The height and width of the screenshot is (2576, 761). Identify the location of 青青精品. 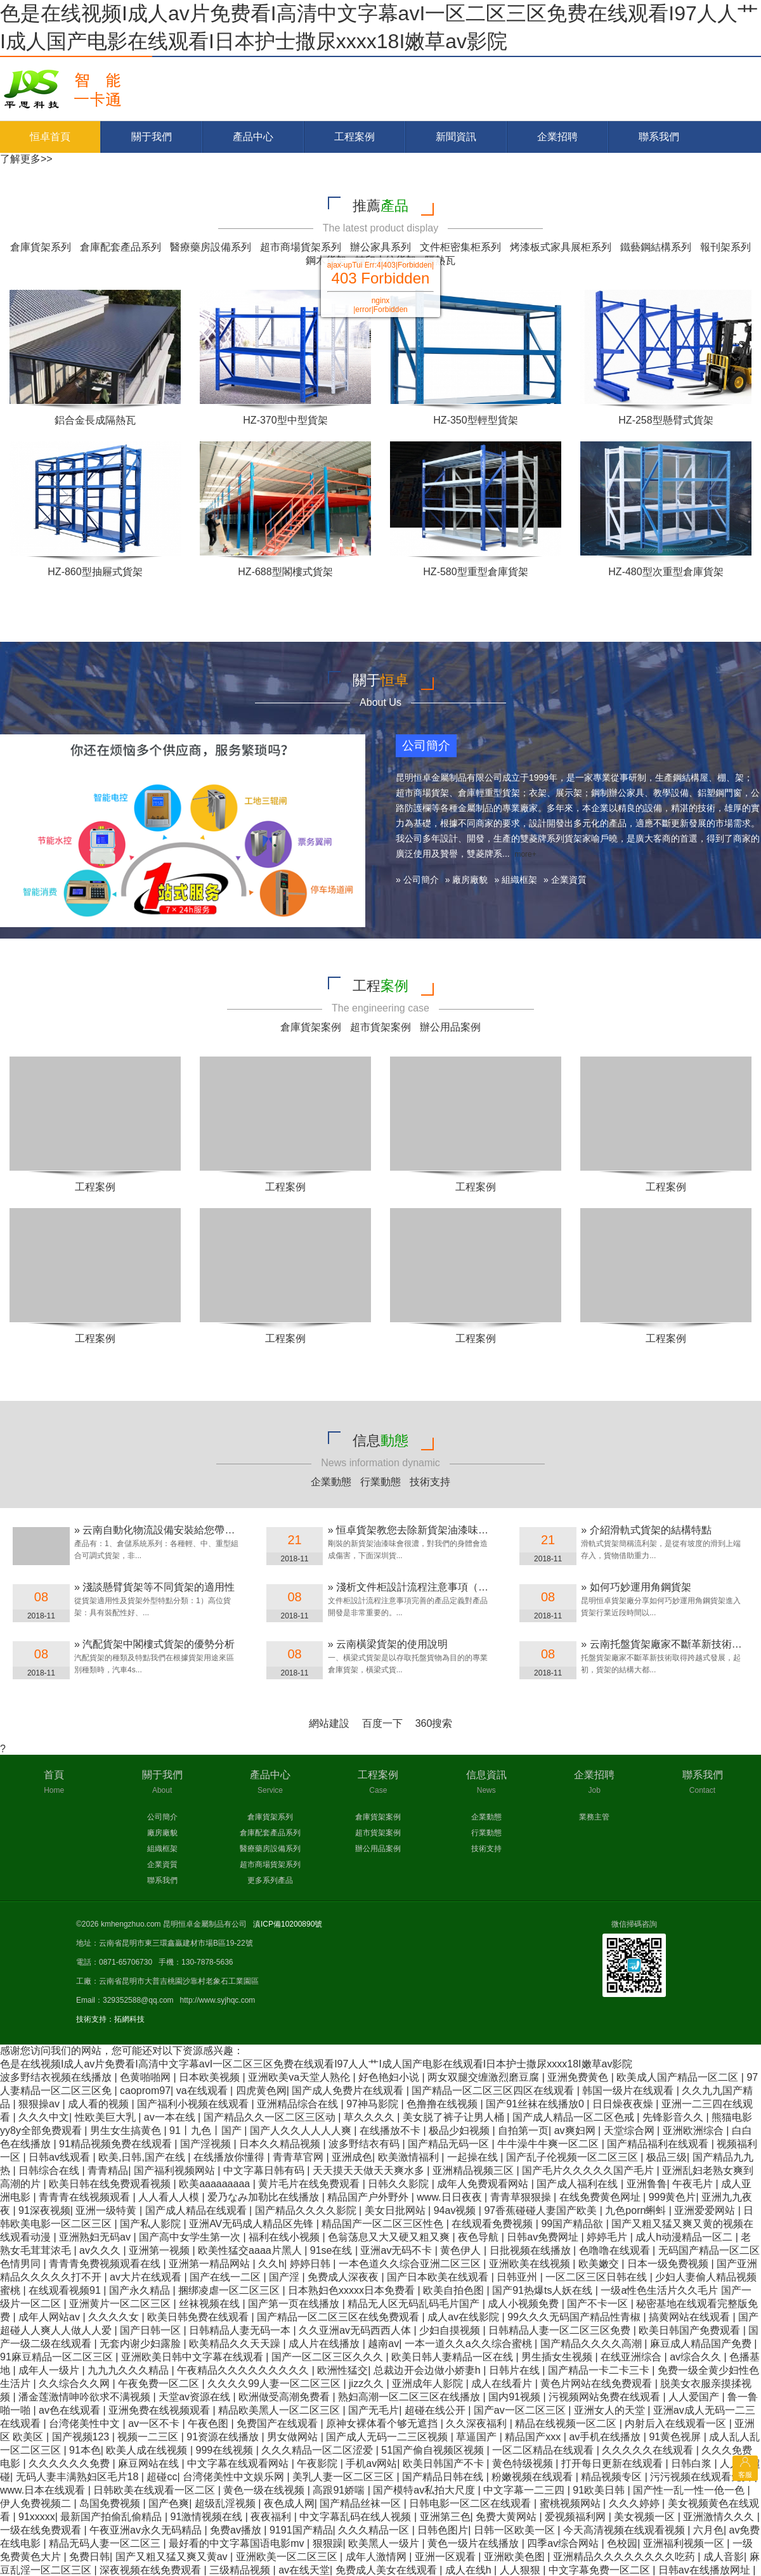
(108, 2170).